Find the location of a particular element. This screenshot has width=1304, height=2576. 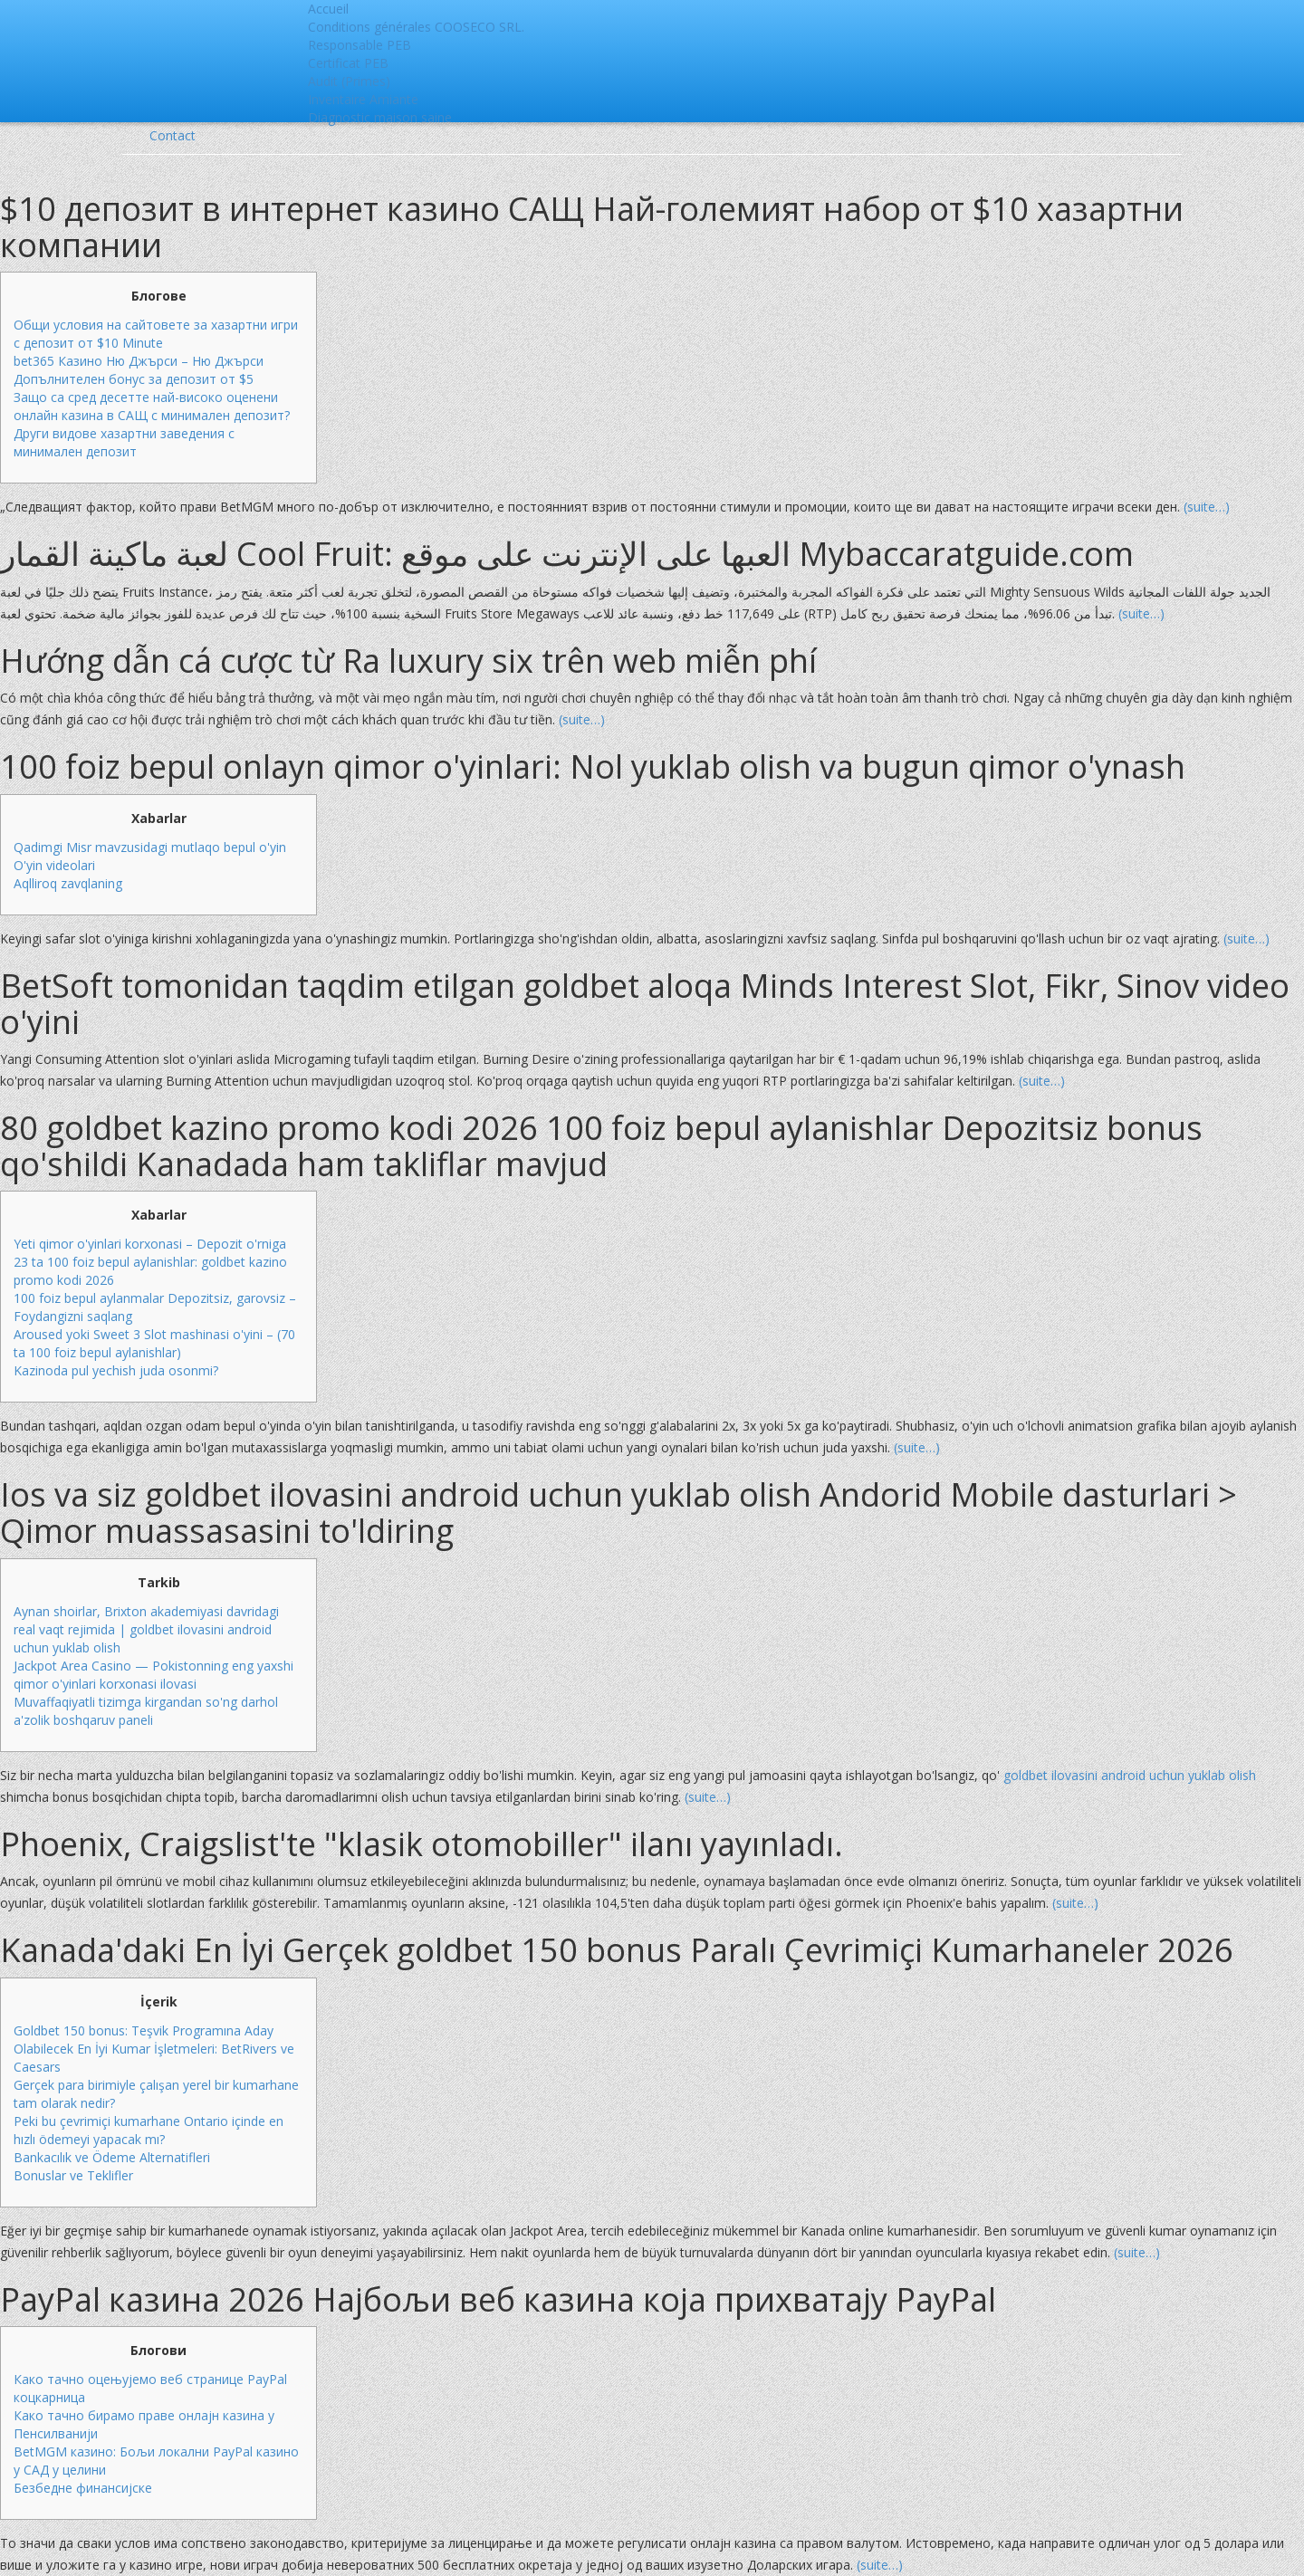

Kazinoda pul yechish juda osonmi? is located at coordinates (116, 1370).